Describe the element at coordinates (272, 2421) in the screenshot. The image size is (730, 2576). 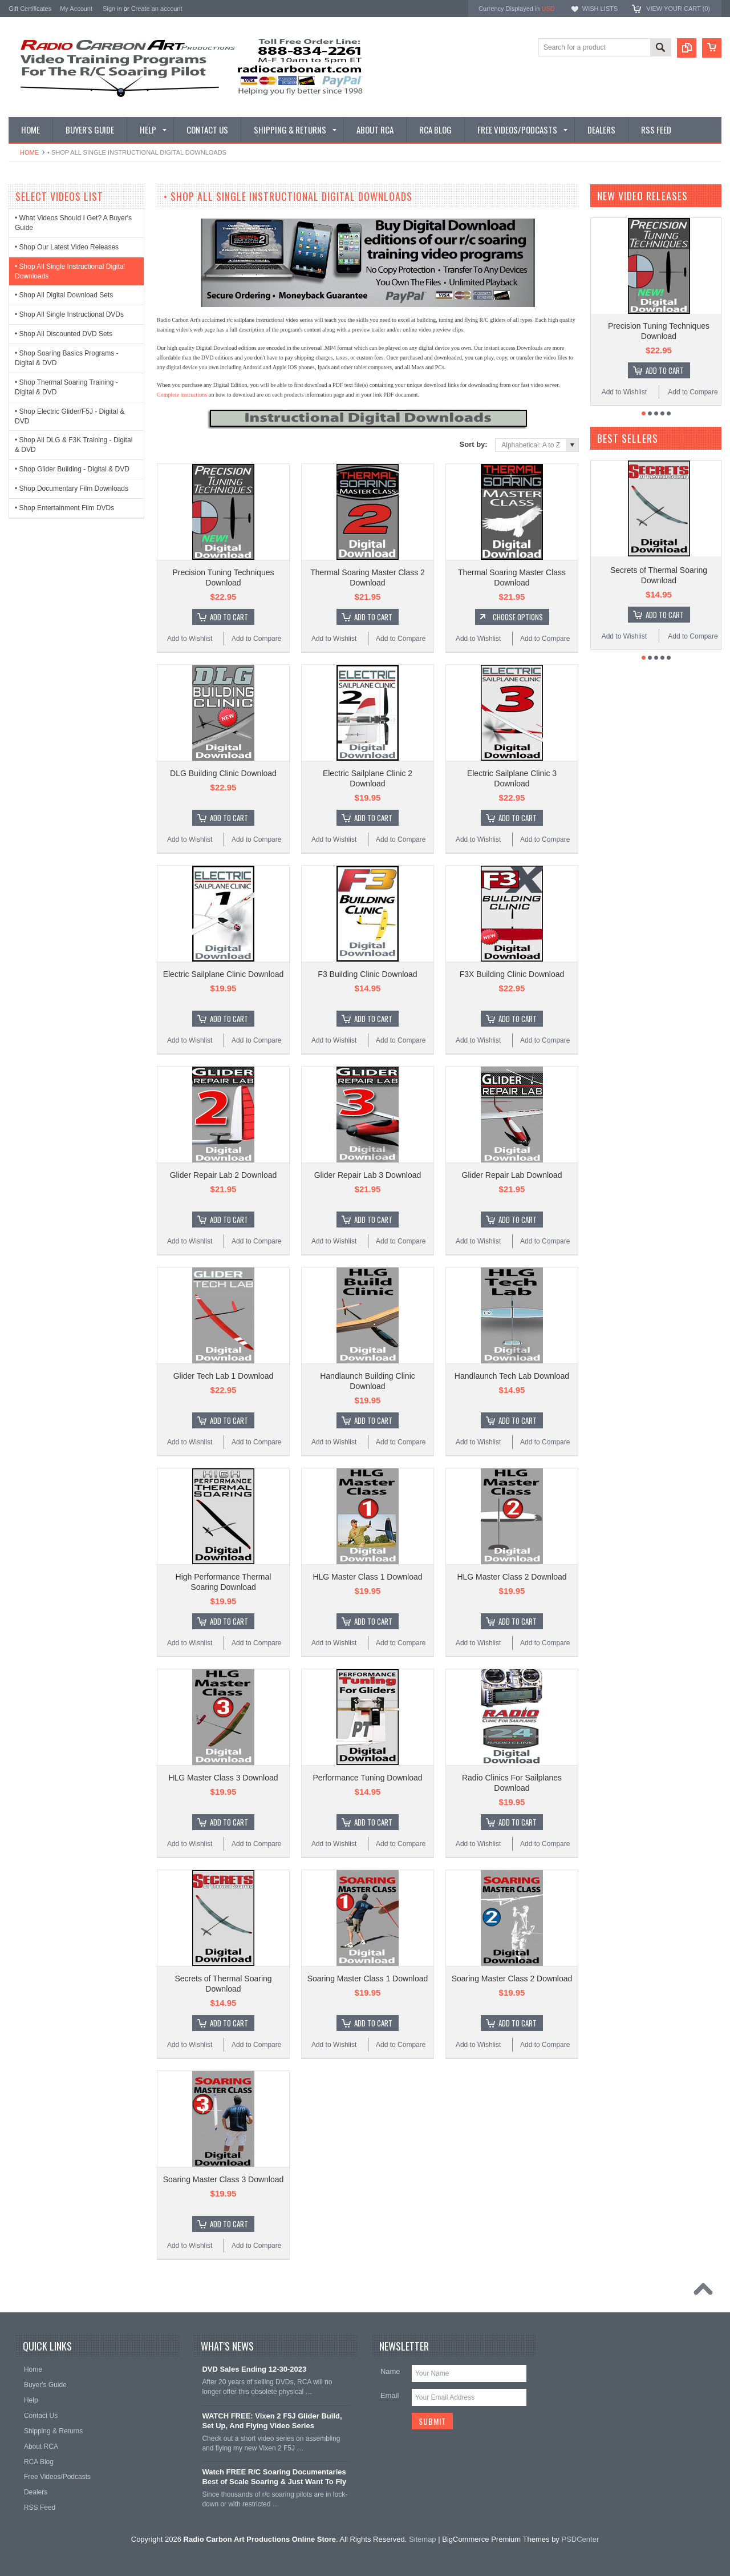
I see `WATCH FREE: Vixen 2 F5J Glider Build, Set Up, And Flying Video Series` at that location.